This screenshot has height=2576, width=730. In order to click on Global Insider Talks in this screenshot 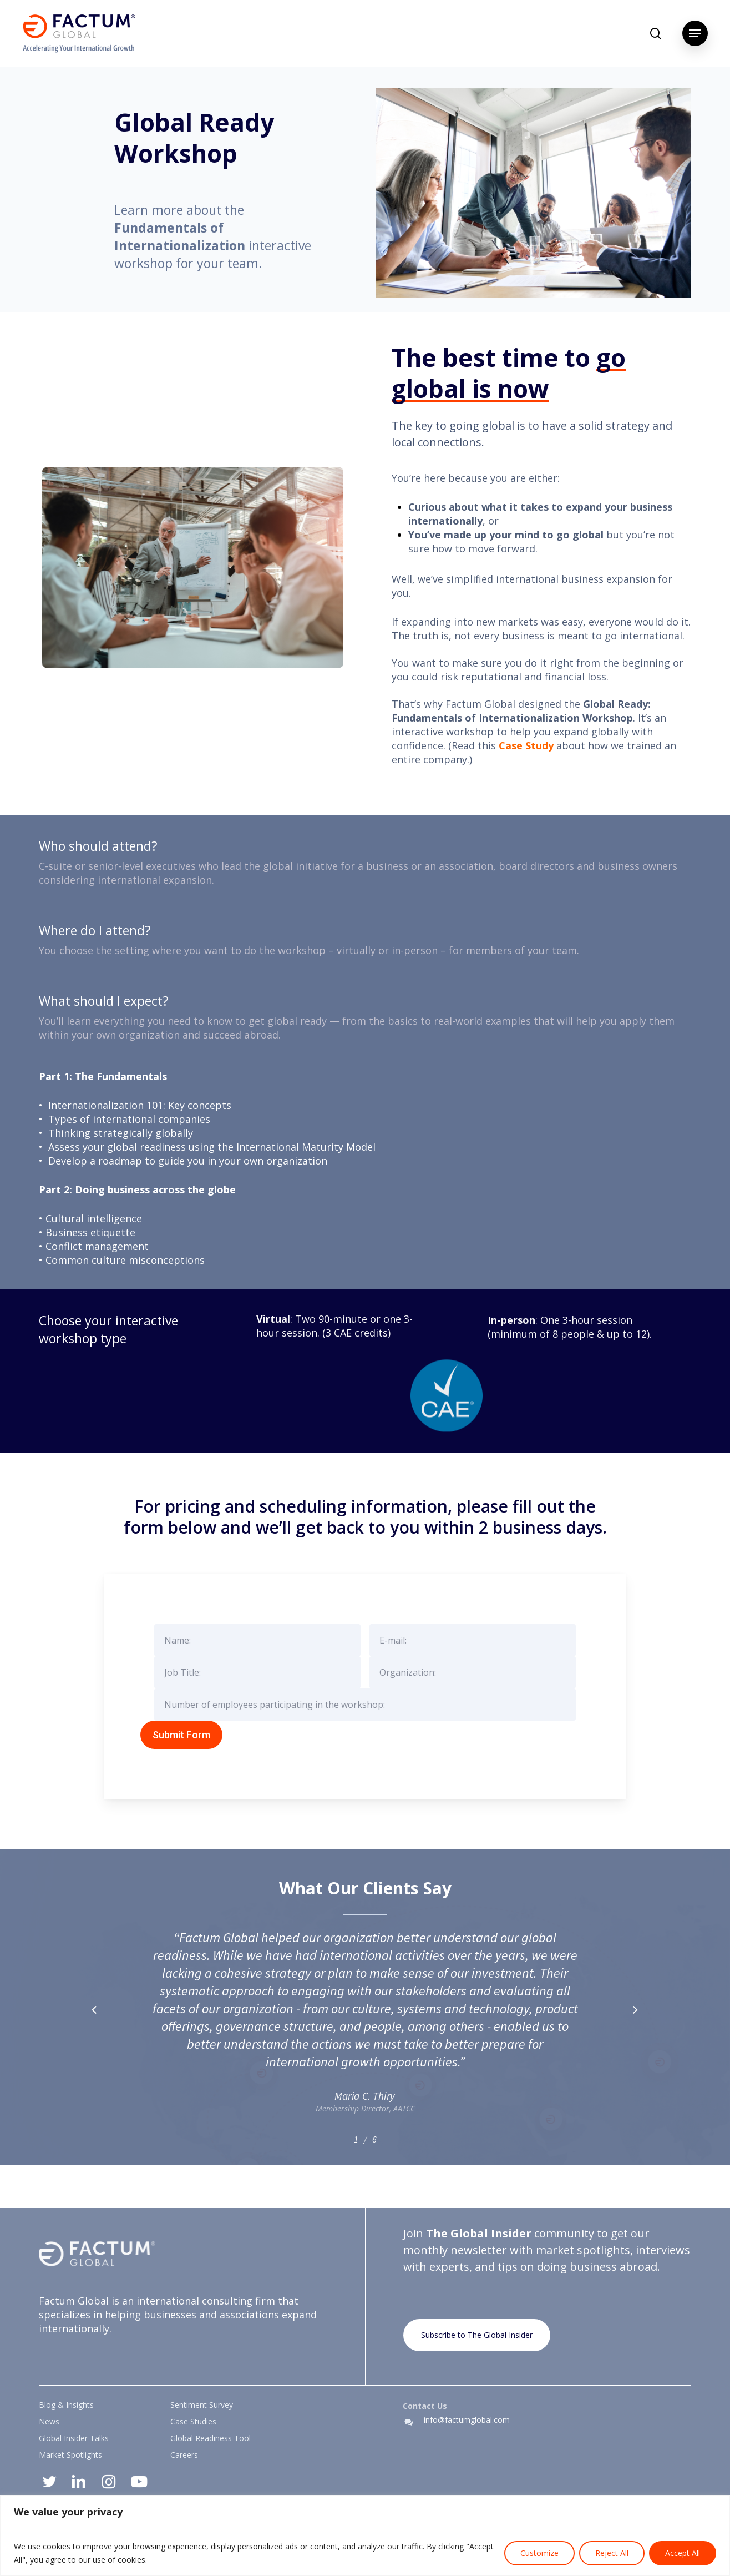, I will do `click(74, 2438)`.